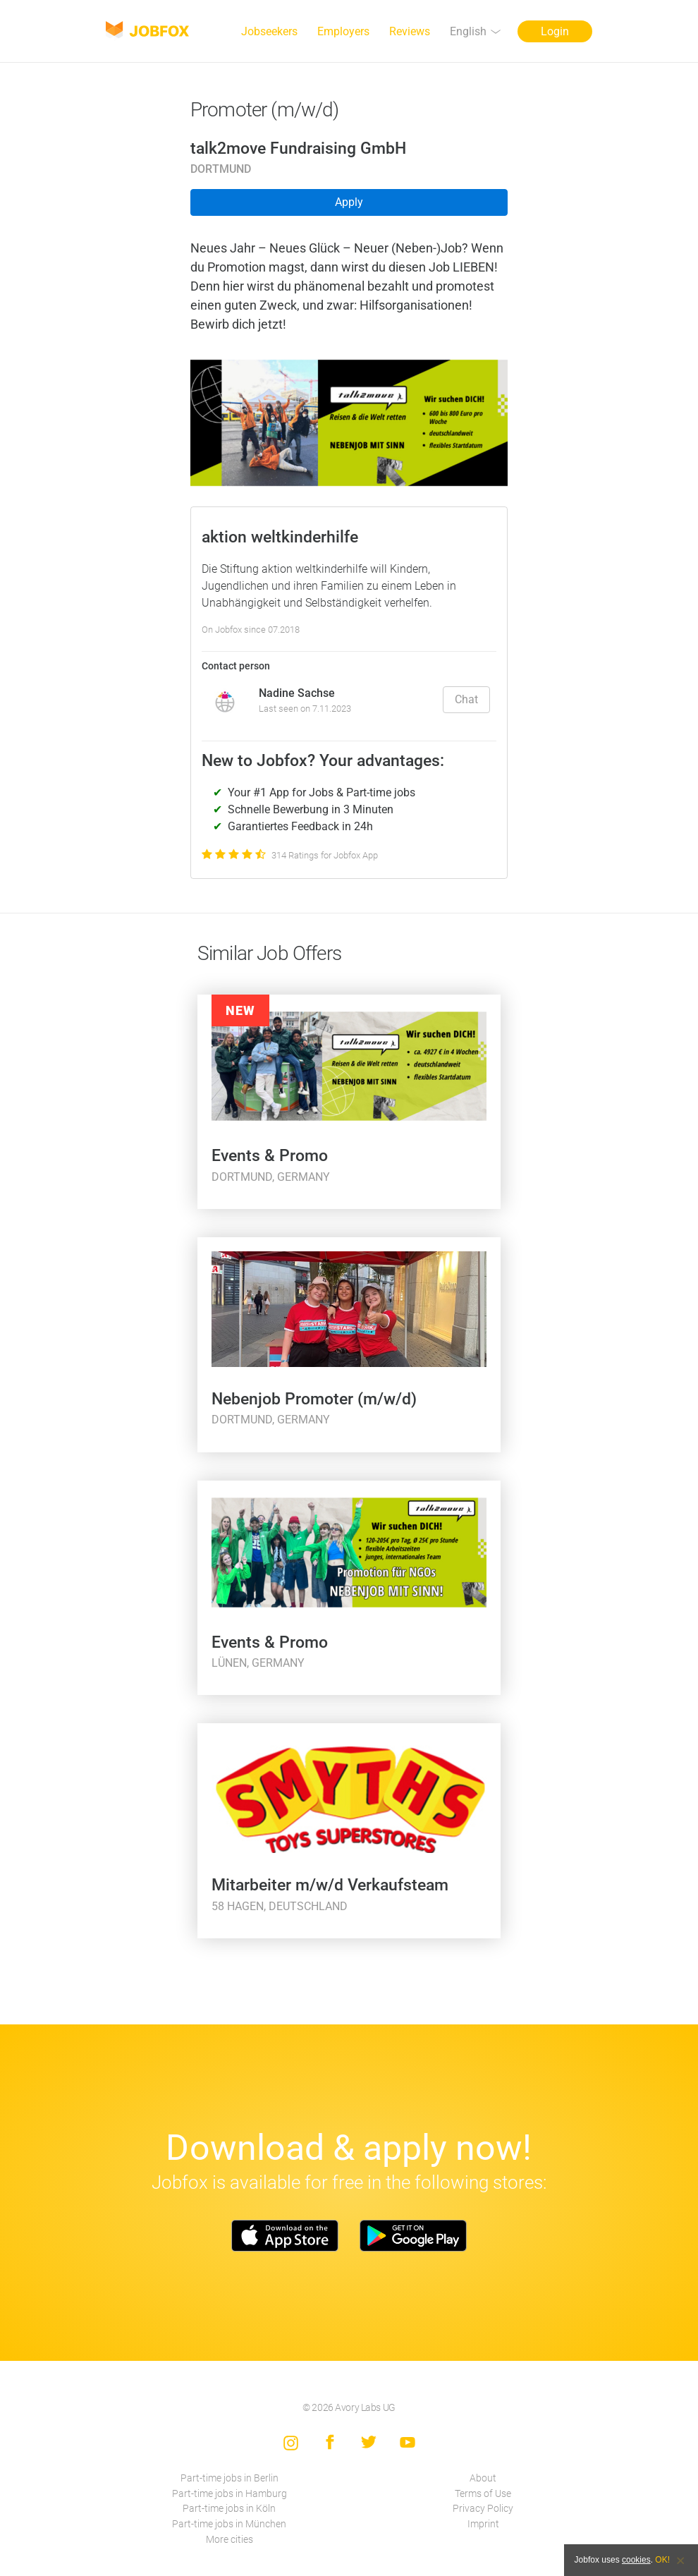  Describe the element at coordinates (229, 2478) in the screenshot. I see `Part-time jobs in Berlin` at that location.